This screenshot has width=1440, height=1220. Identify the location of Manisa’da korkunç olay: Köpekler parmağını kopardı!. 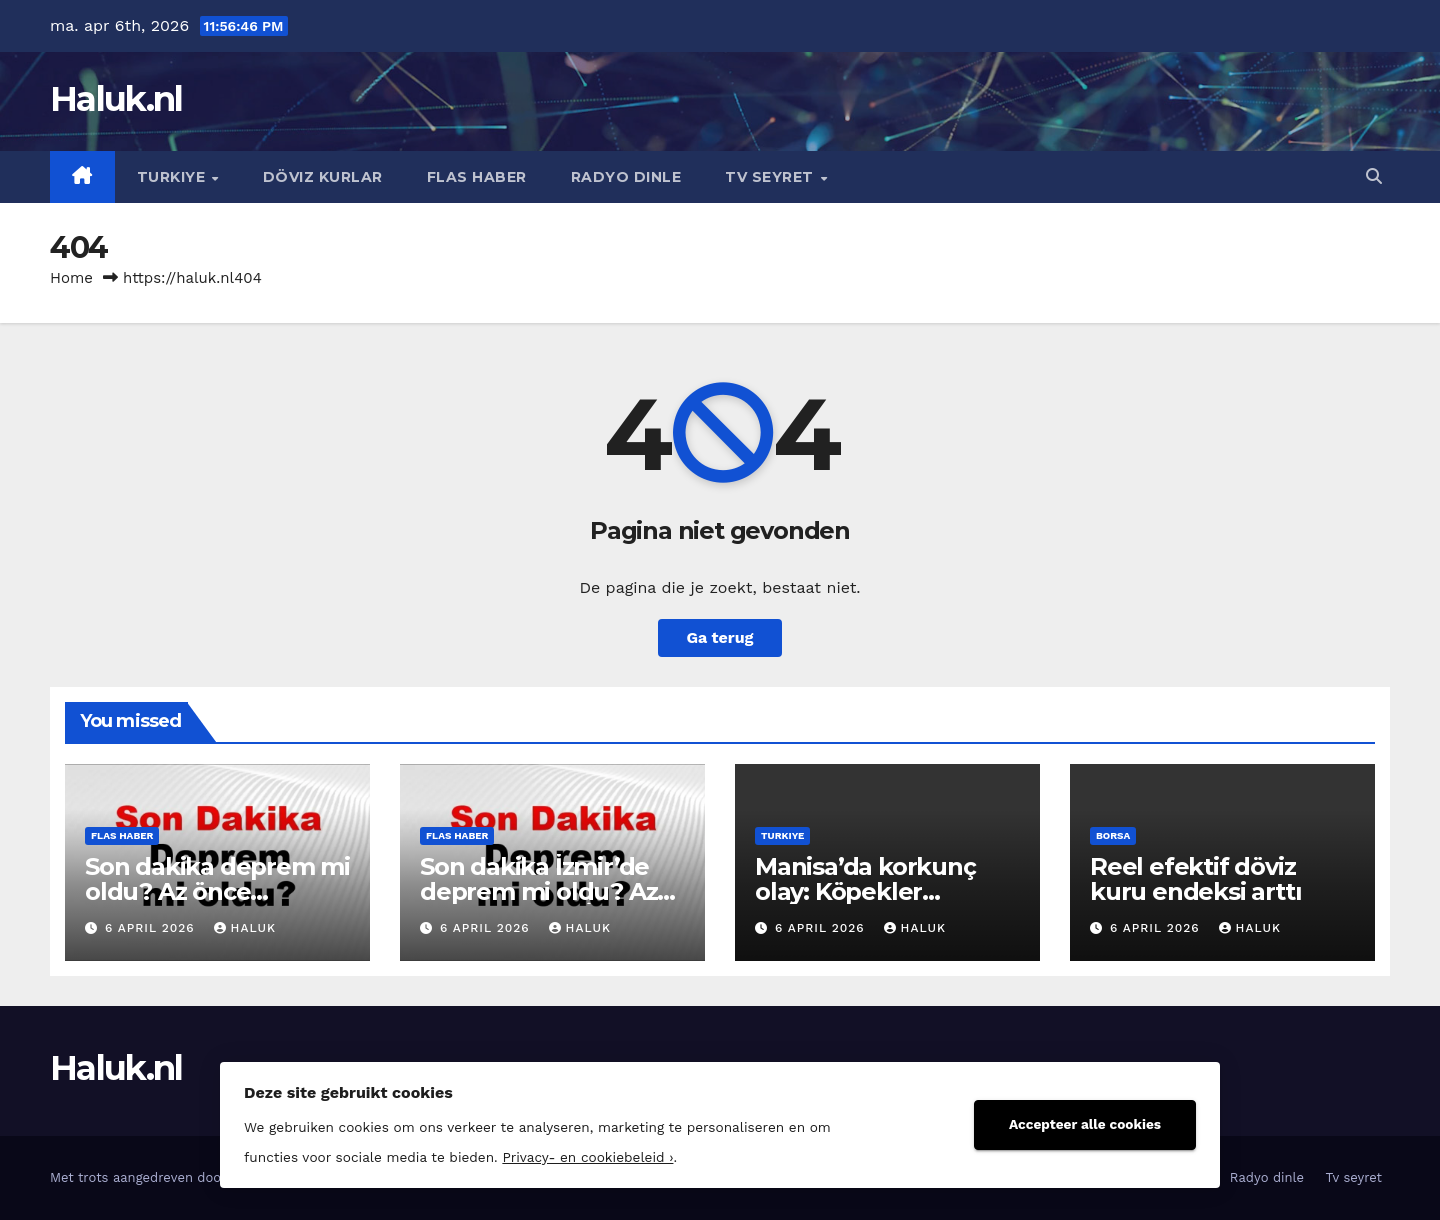
(867, 891).